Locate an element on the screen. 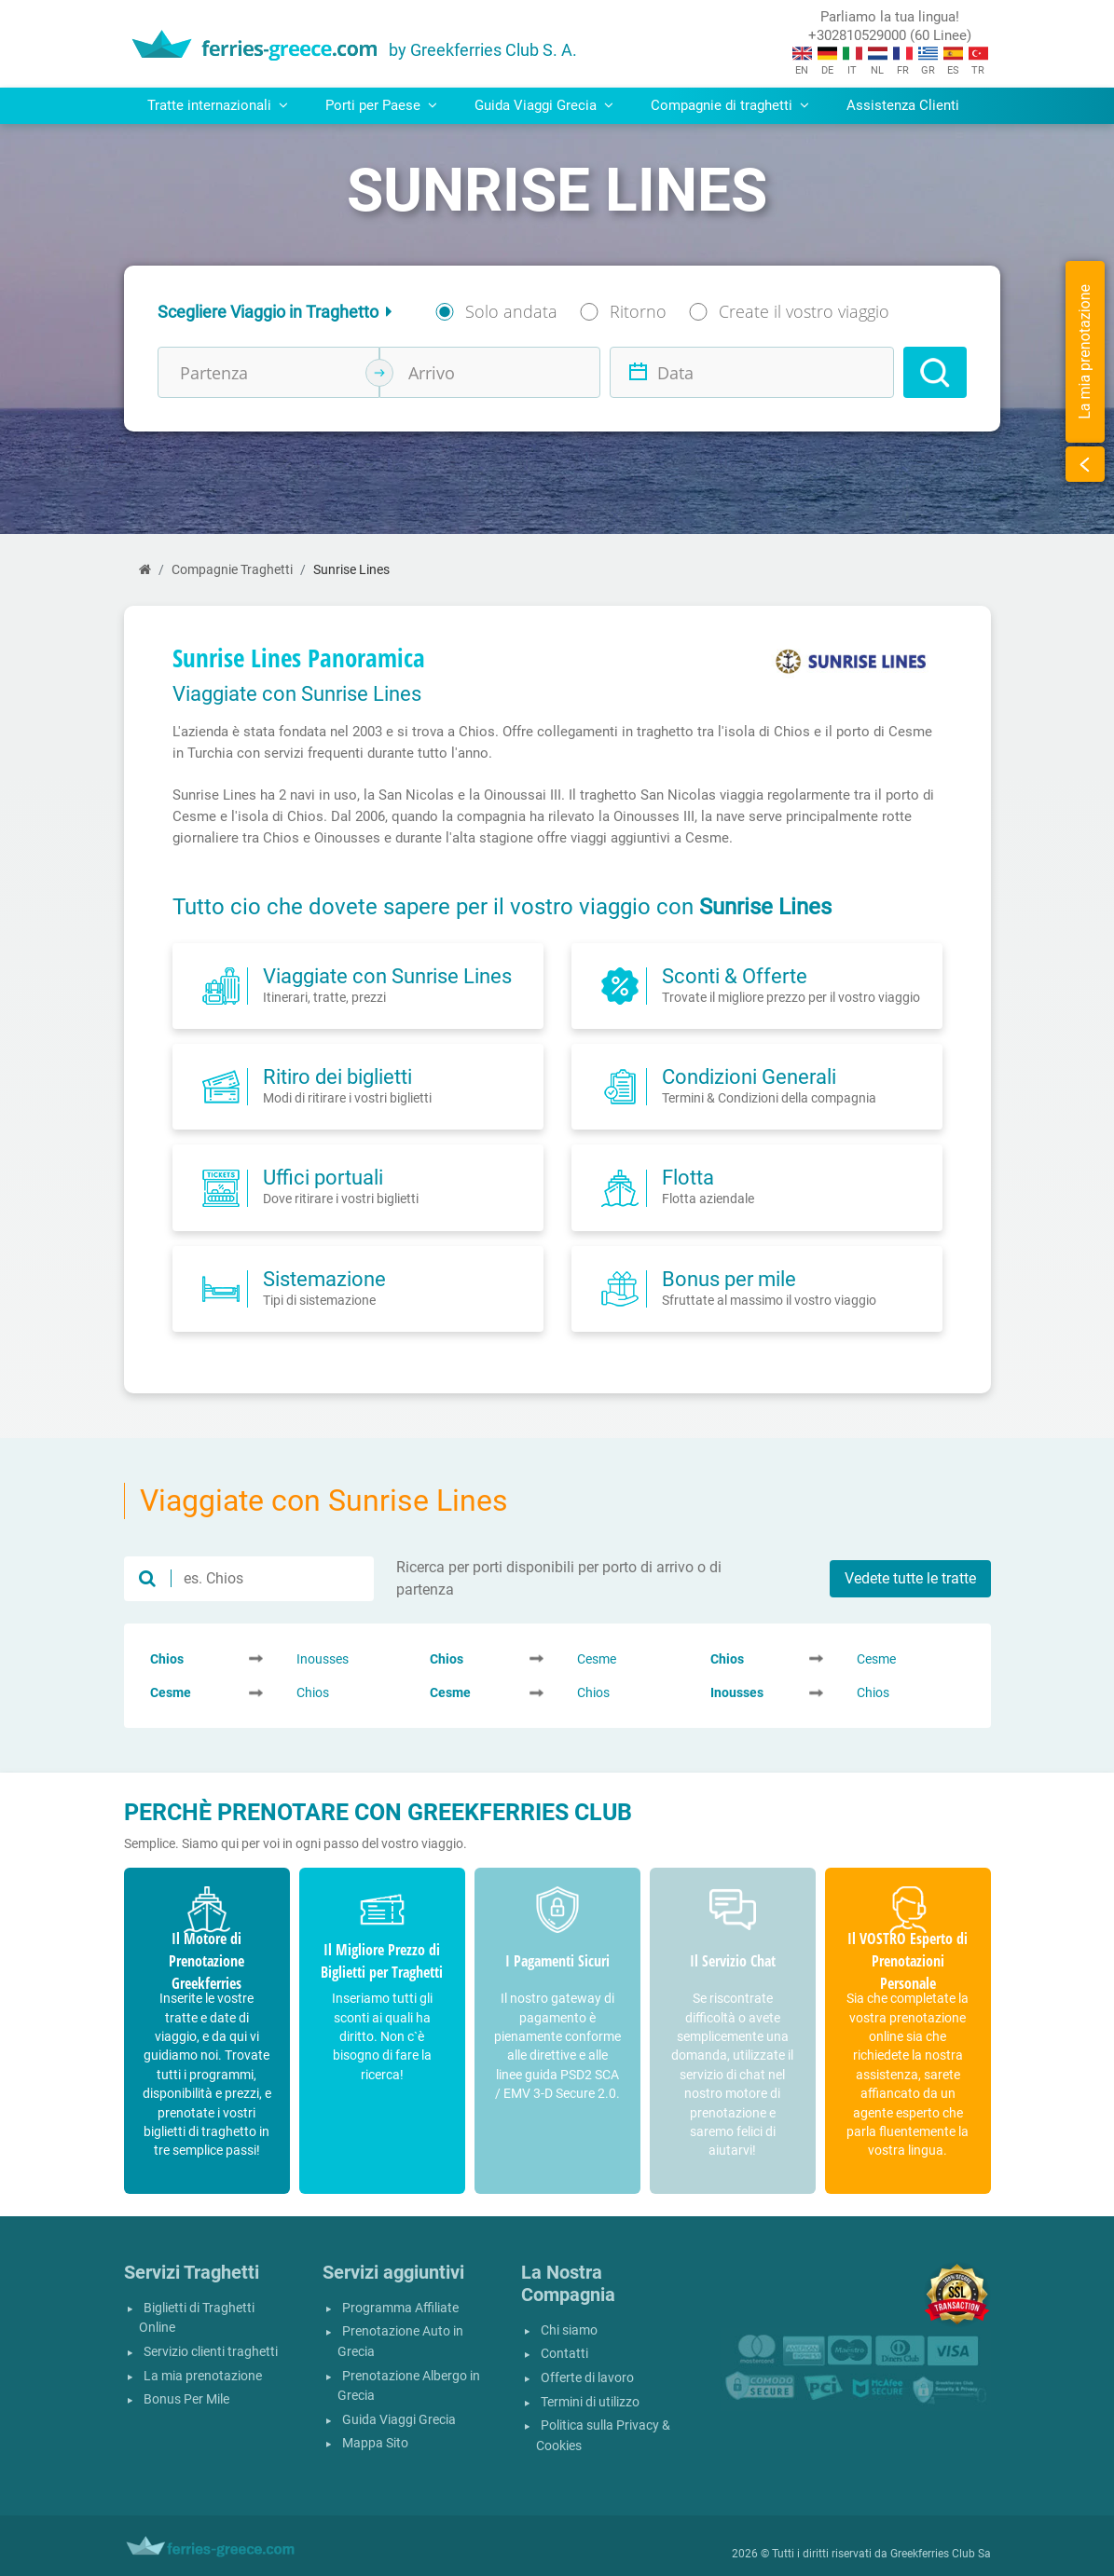  [Search] is located at coordinates (935, 372).